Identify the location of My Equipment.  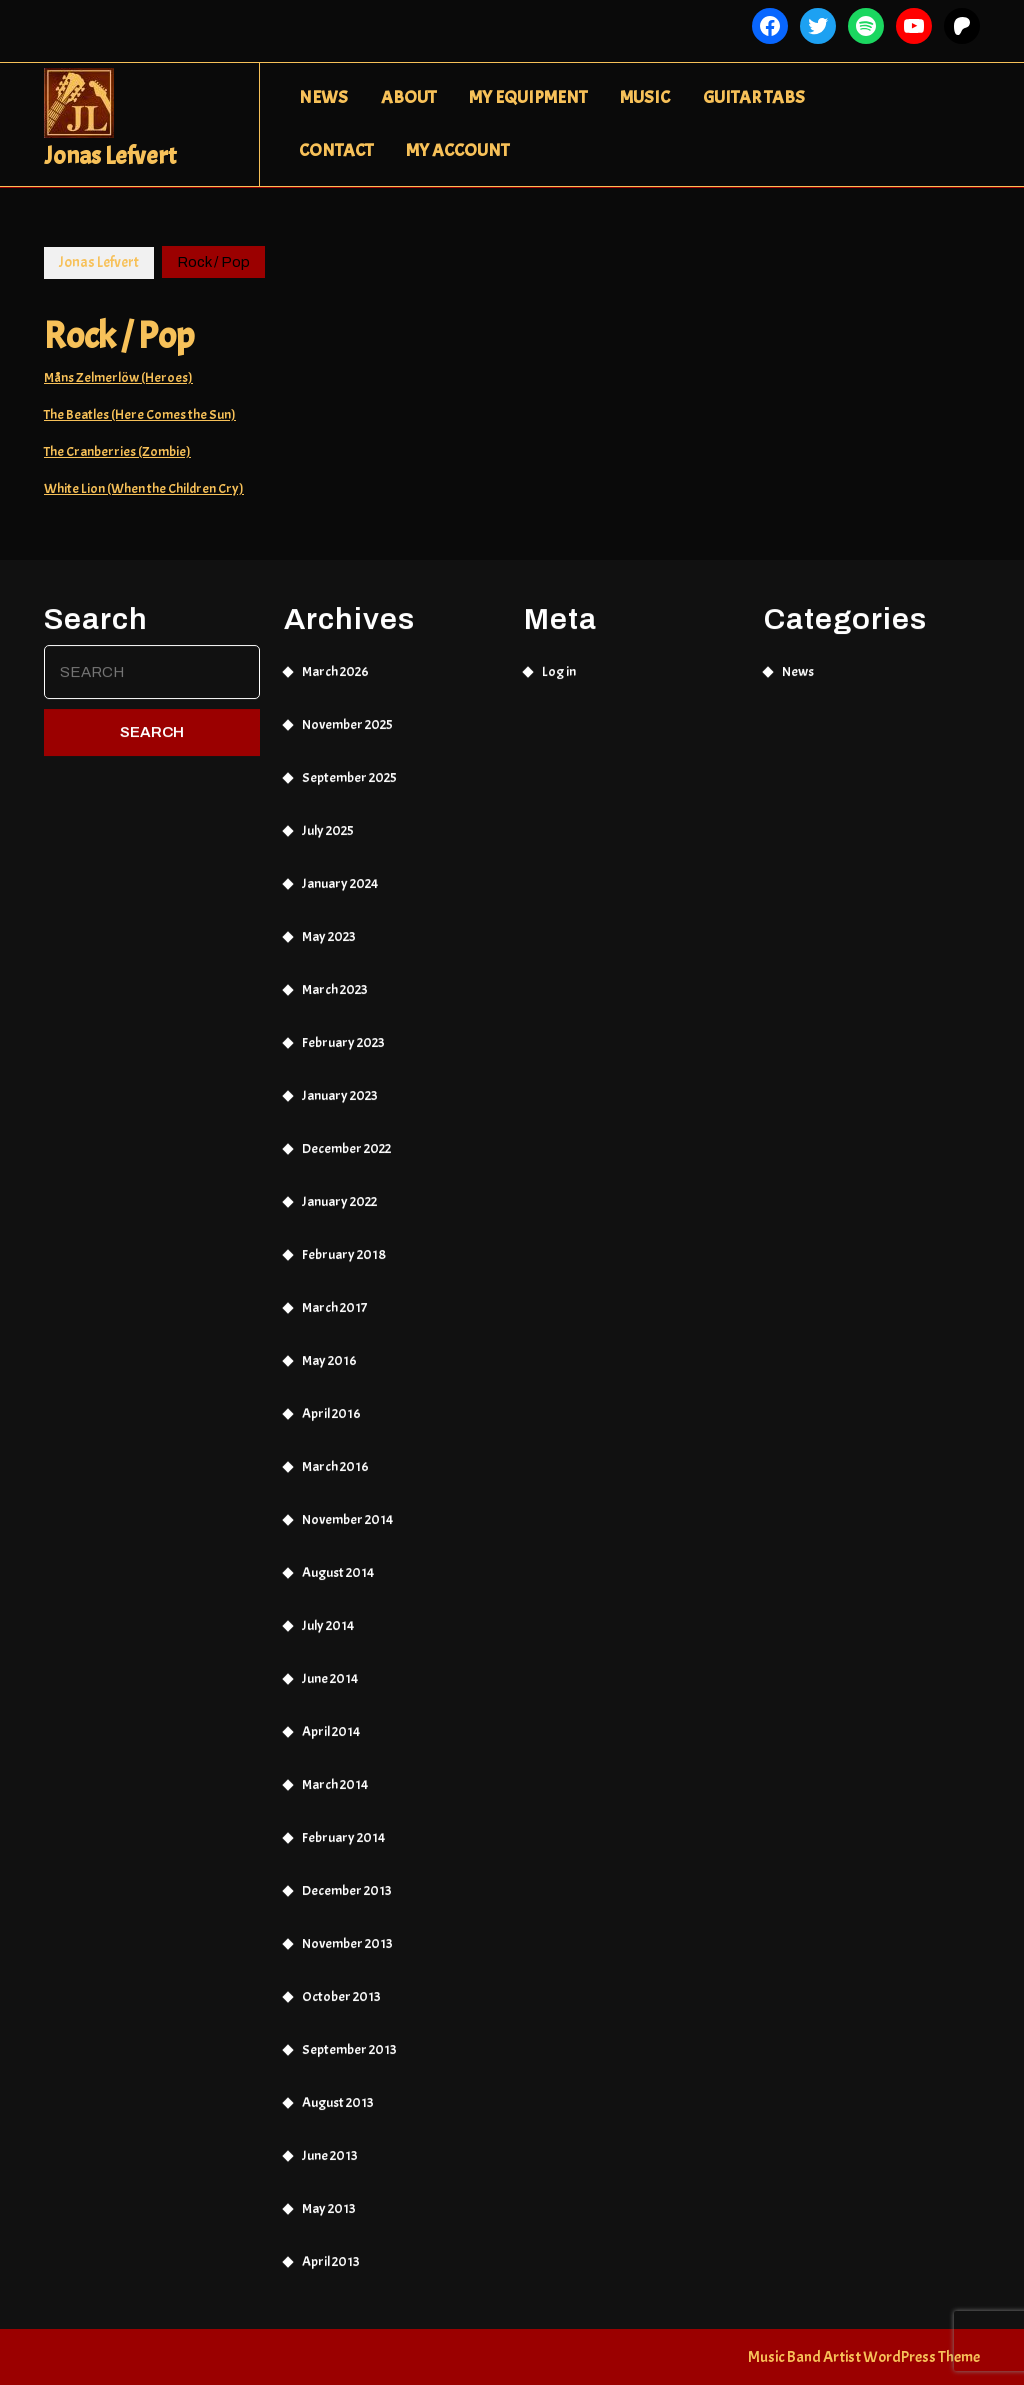
(528, 97).